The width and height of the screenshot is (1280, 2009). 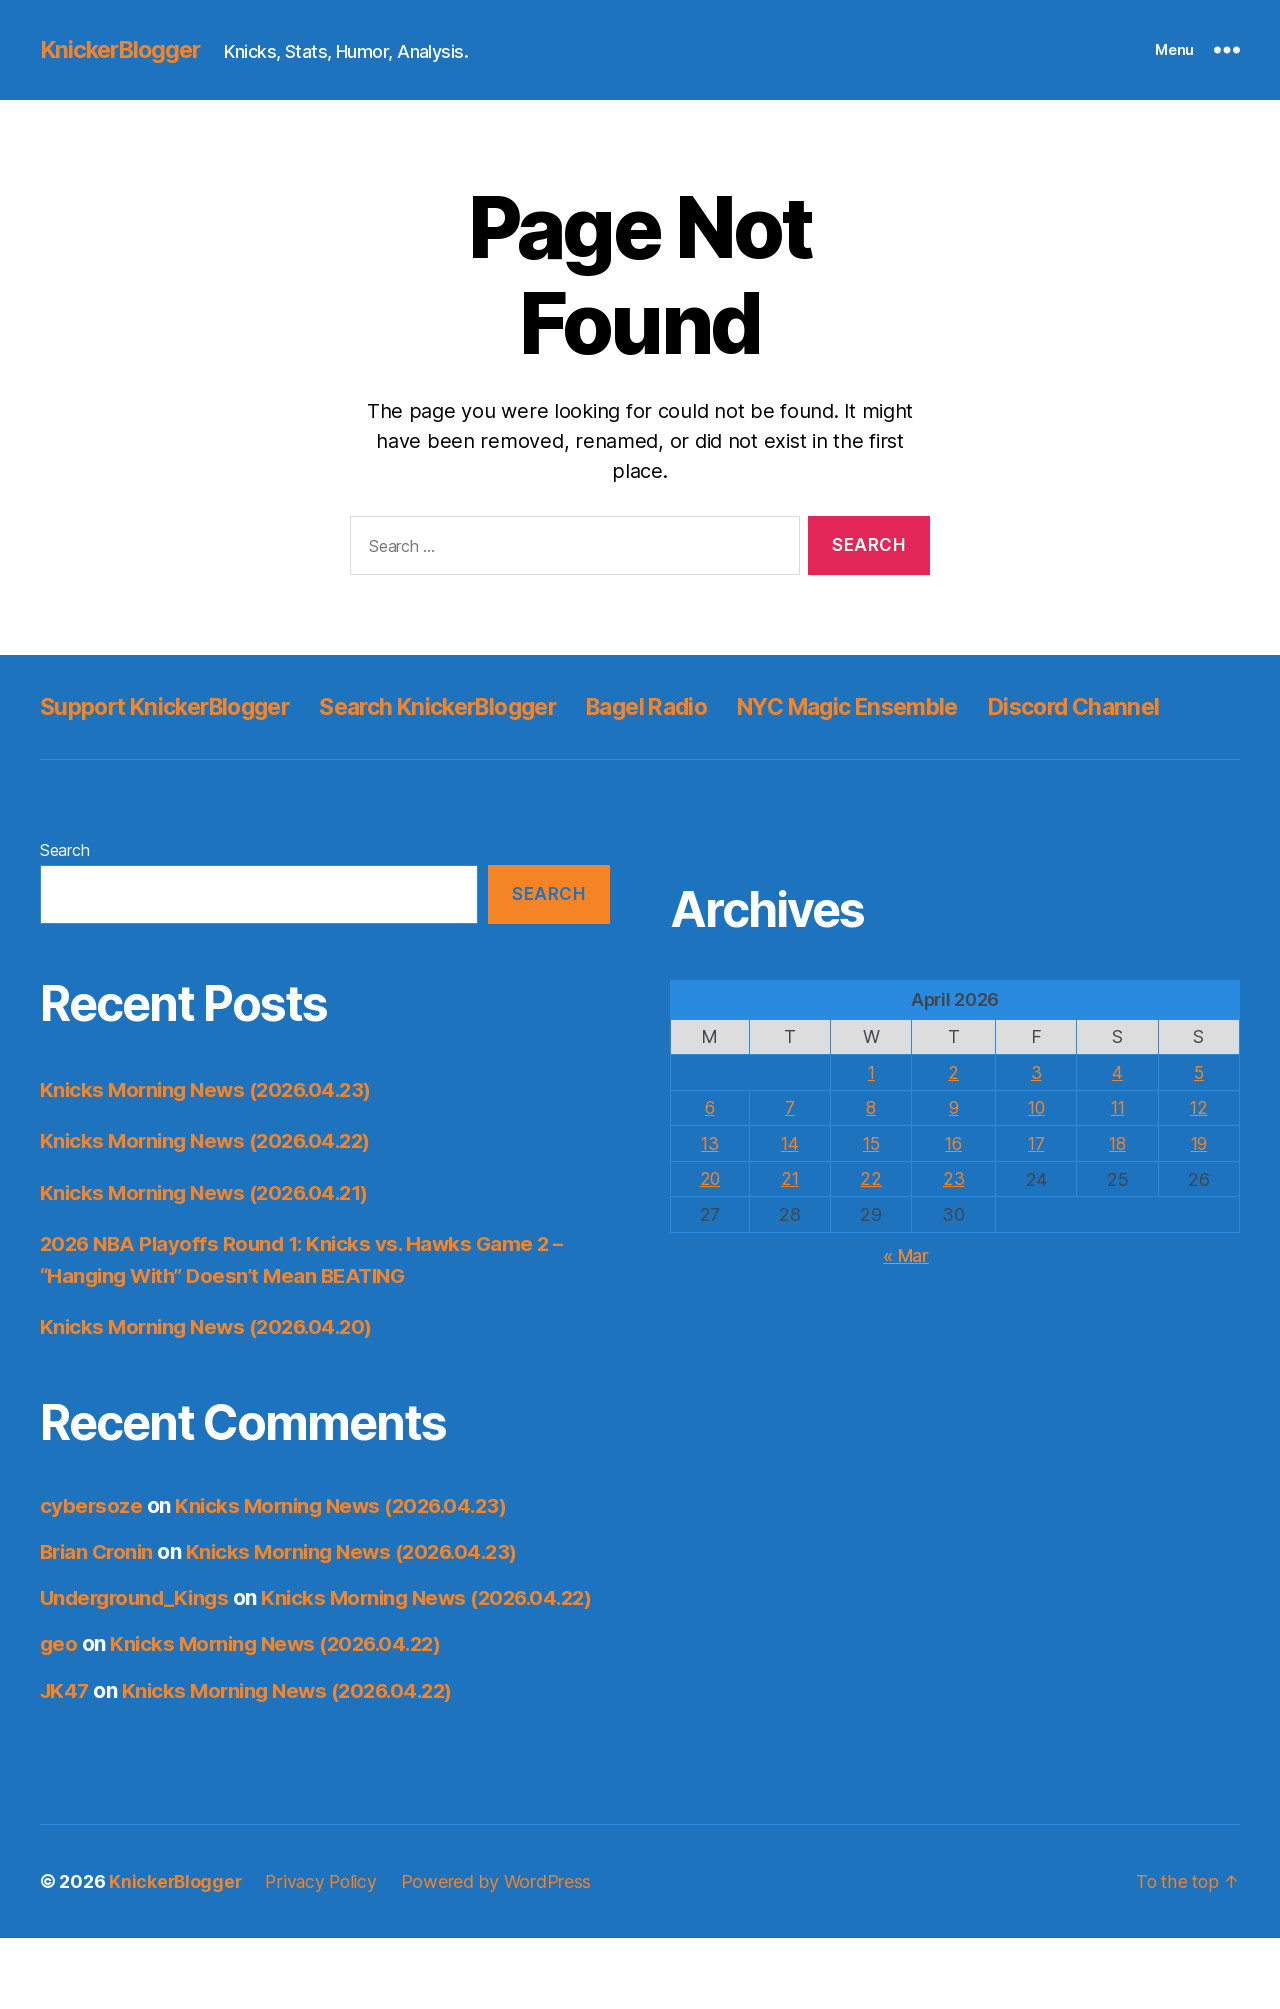 What do you see at coordinates (124, 50) in the screenshot?
I see `KnickerBlogger` at bounding box center [124, 50].